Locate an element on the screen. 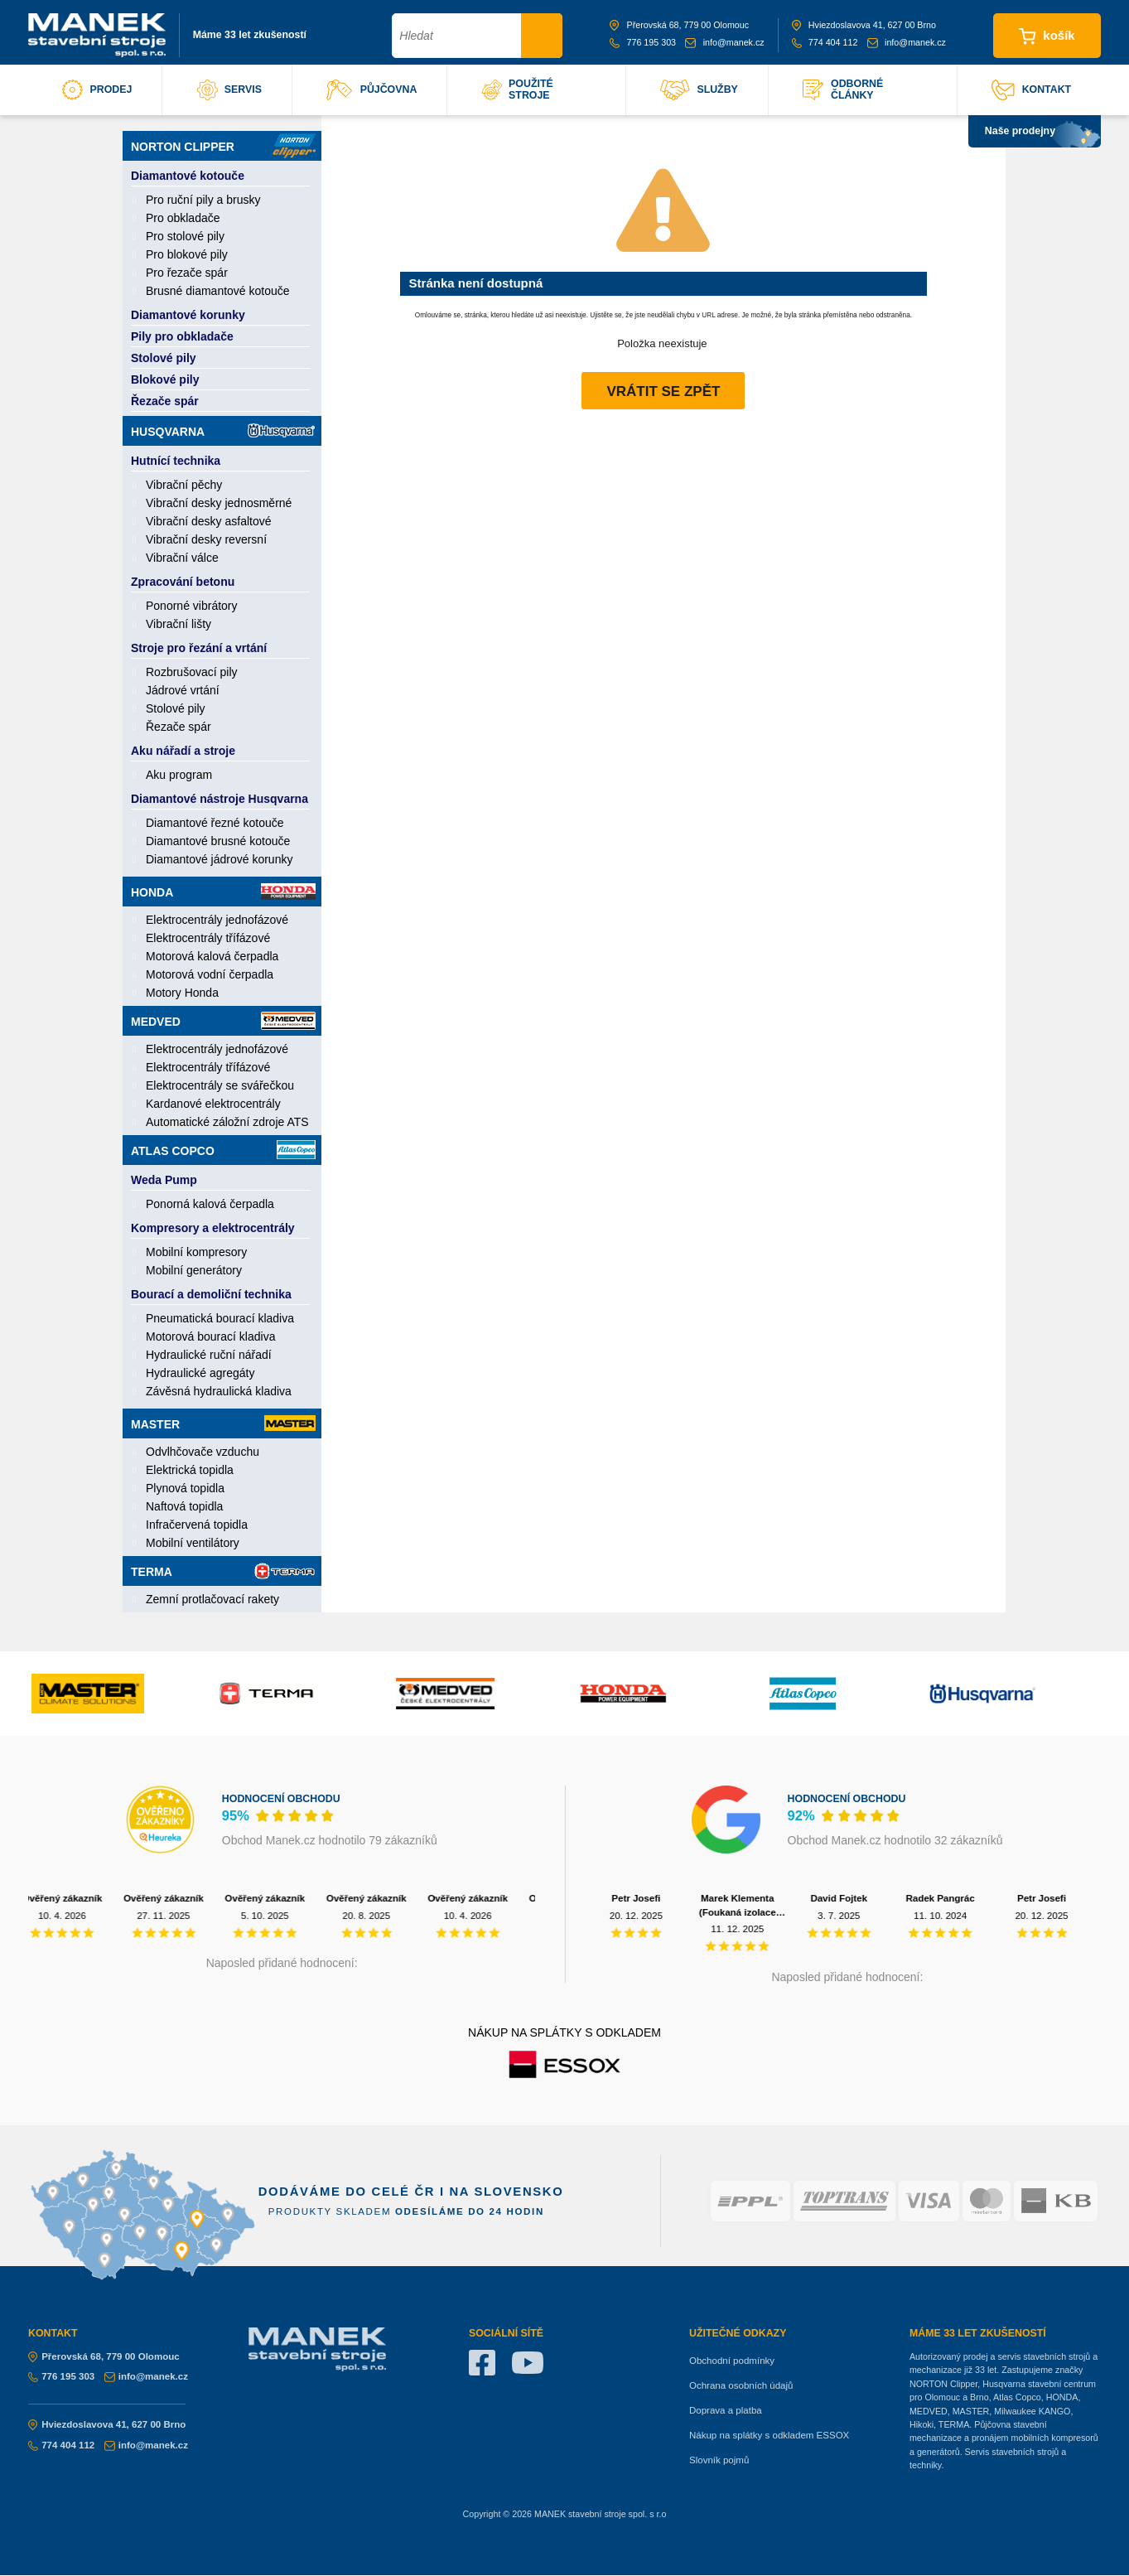  Aku nářadí a stroje is located at coordinates (183, 750).